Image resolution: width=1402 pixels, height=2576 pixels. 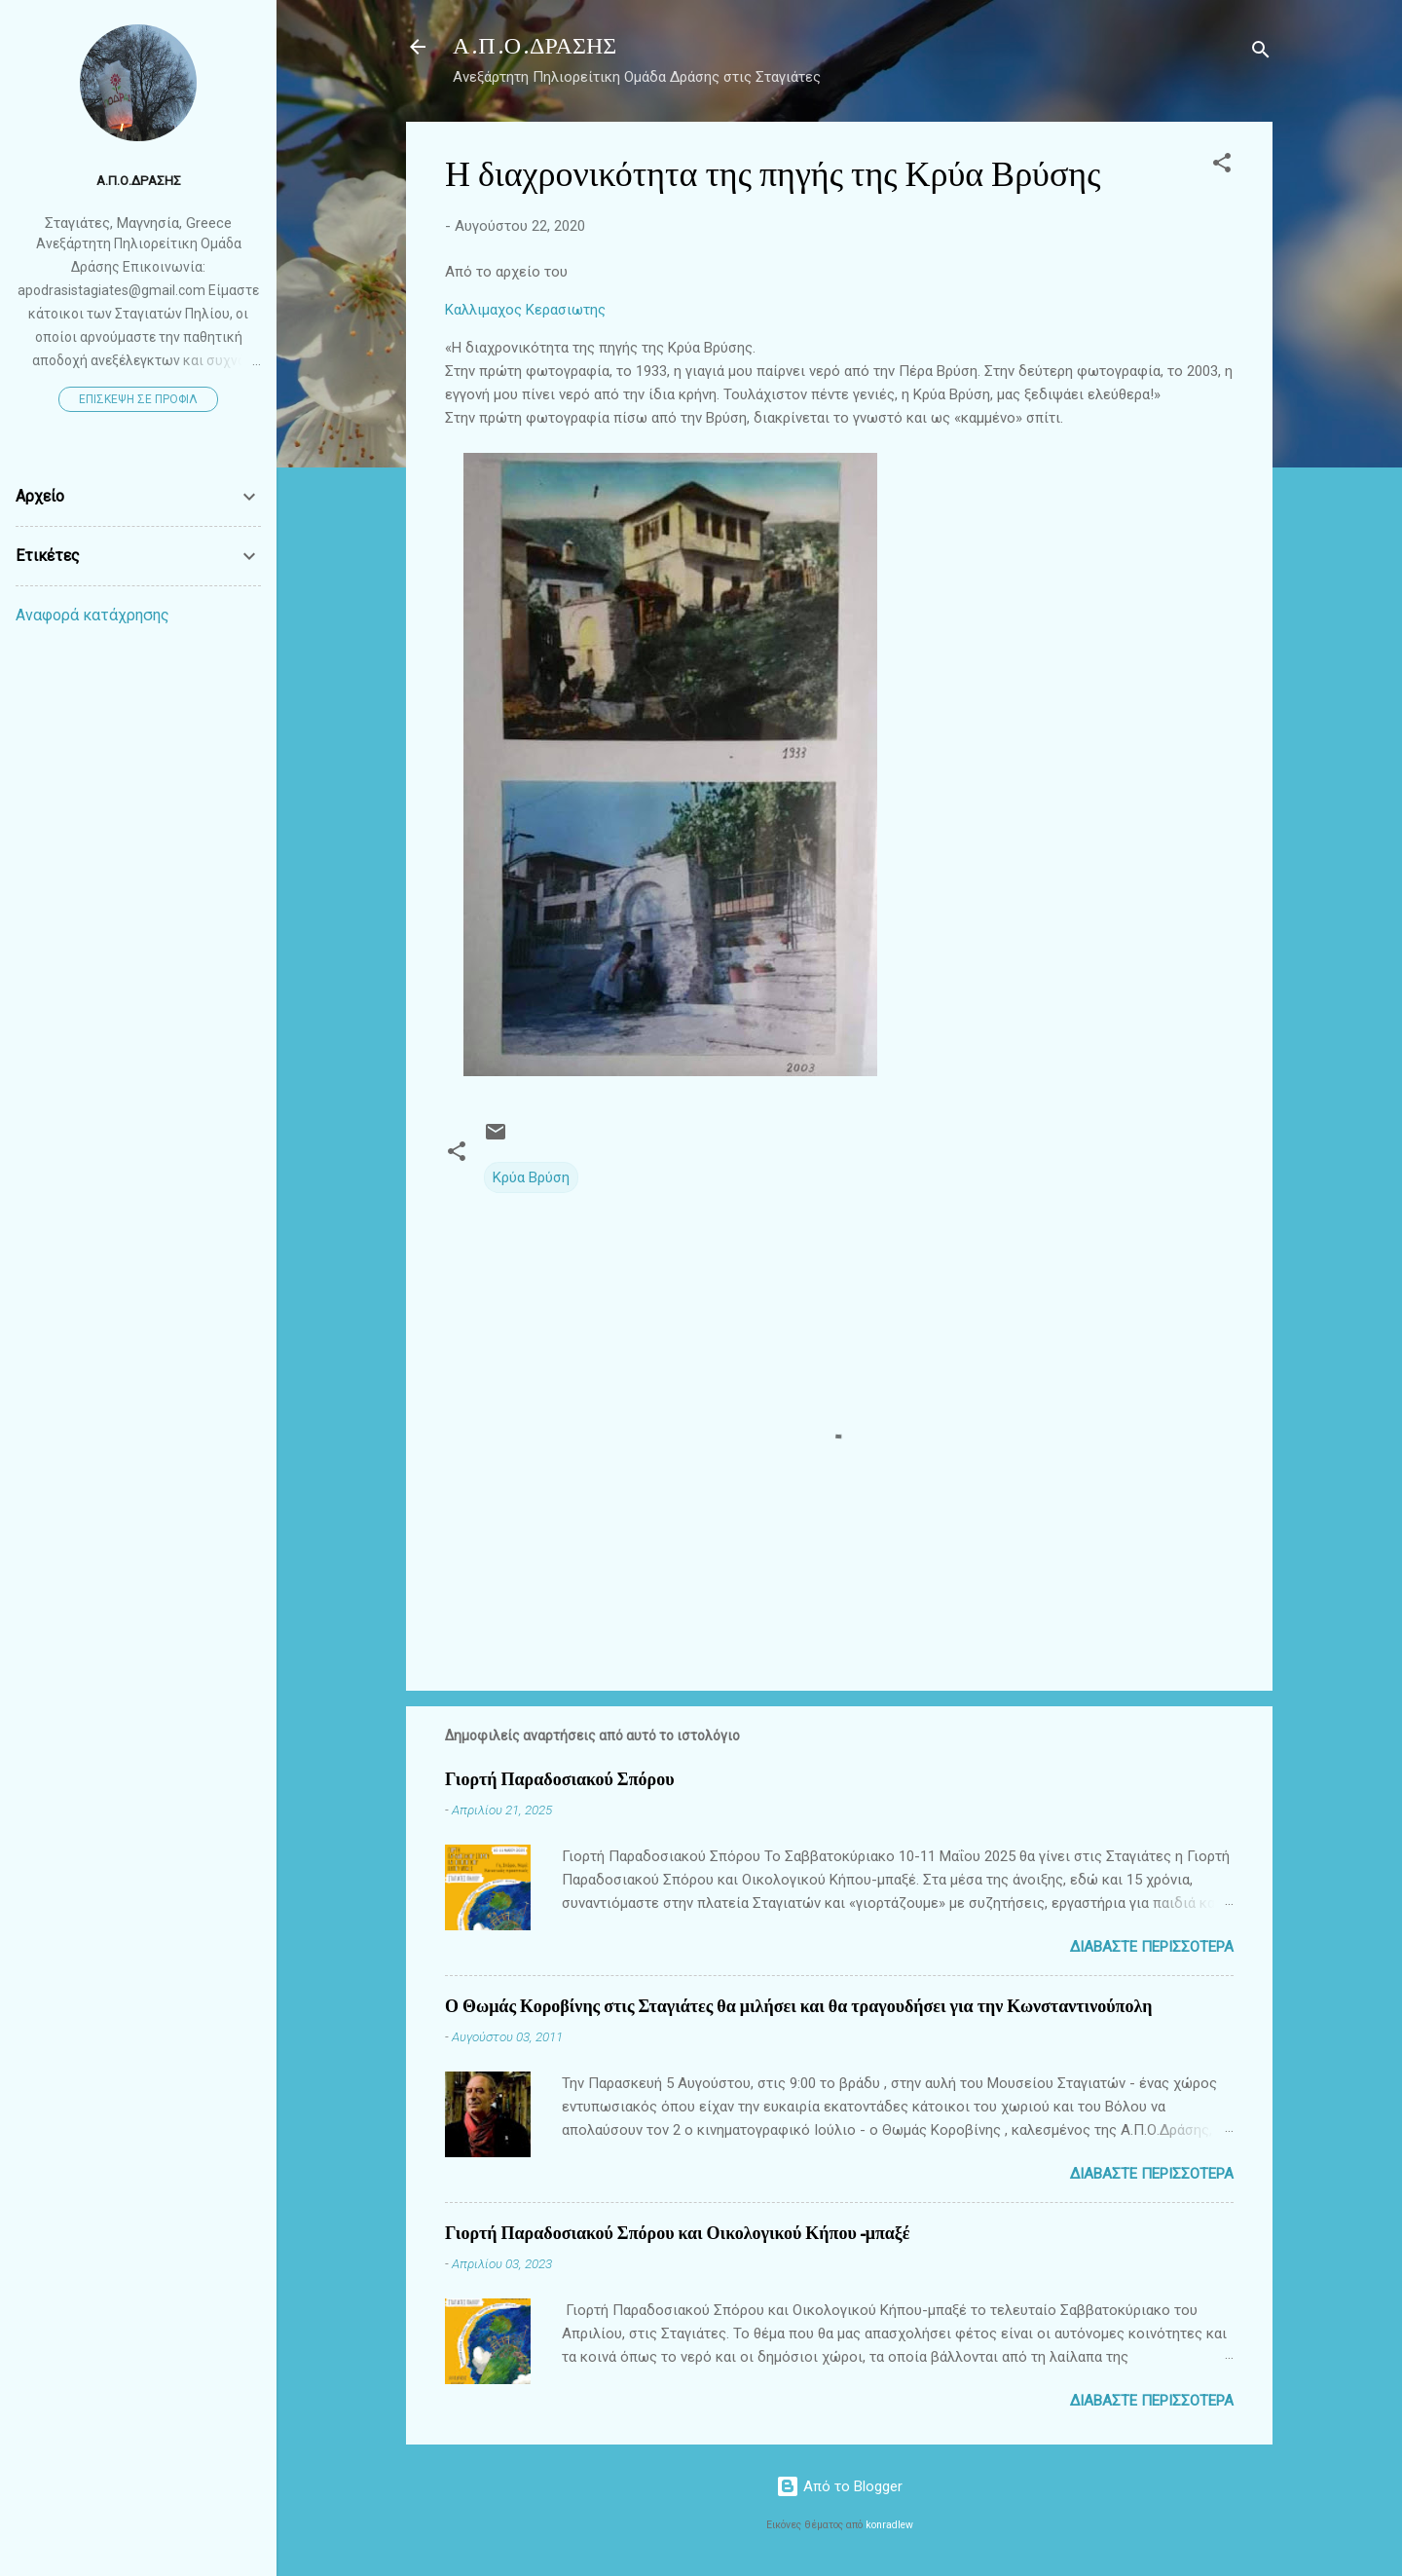 I want to click on [button], so click(x=1222, y=166).